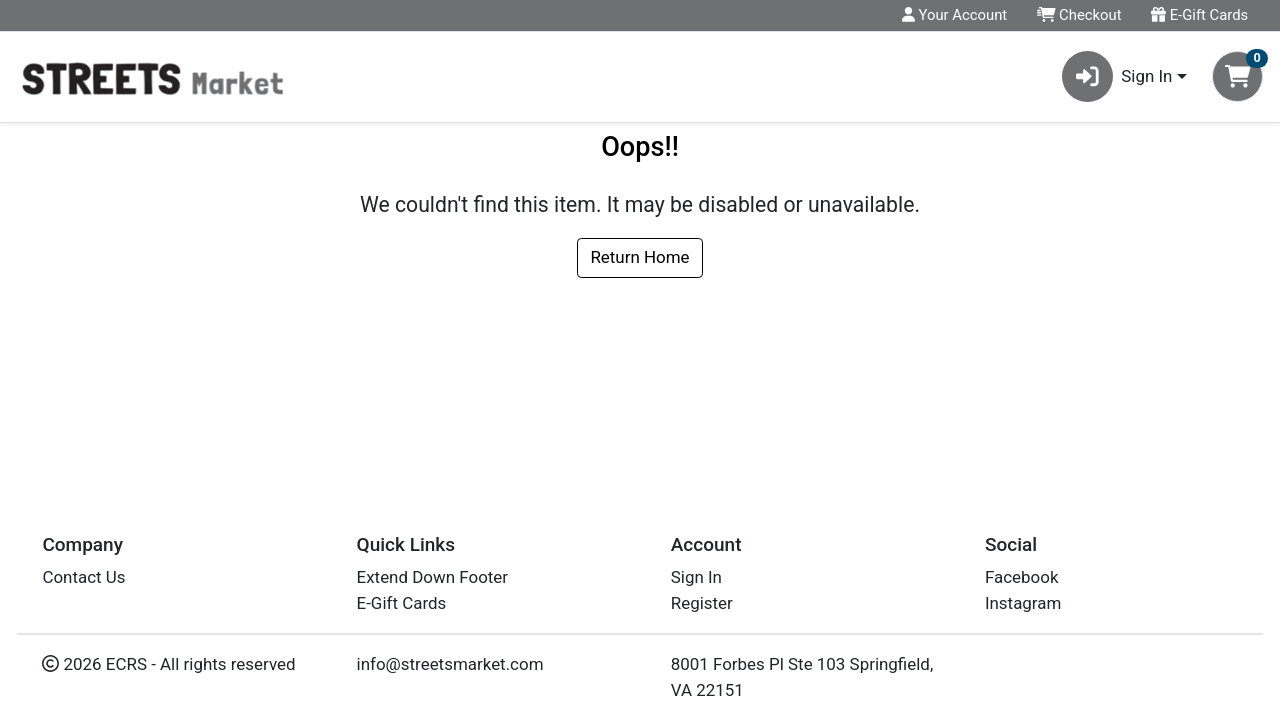 Image resolution: width=1280 pixels, height=720 pixels. I want to click on Your Account, so click(954, 15).